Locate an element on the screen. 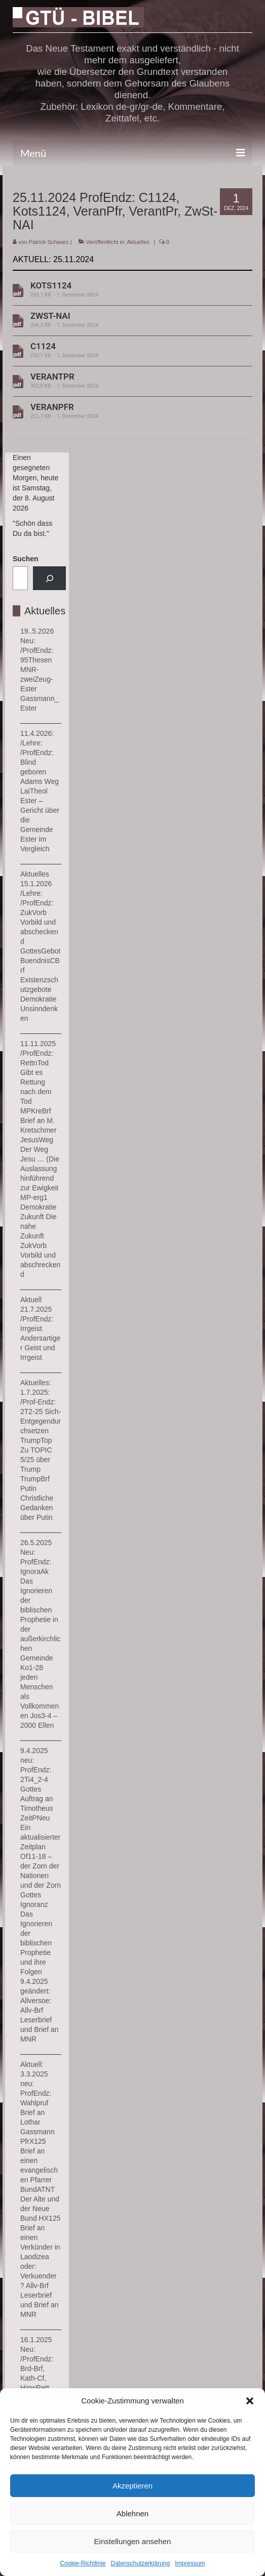 The image size is (265, 2576). VERANPFR is located at coordinates (129, 411).